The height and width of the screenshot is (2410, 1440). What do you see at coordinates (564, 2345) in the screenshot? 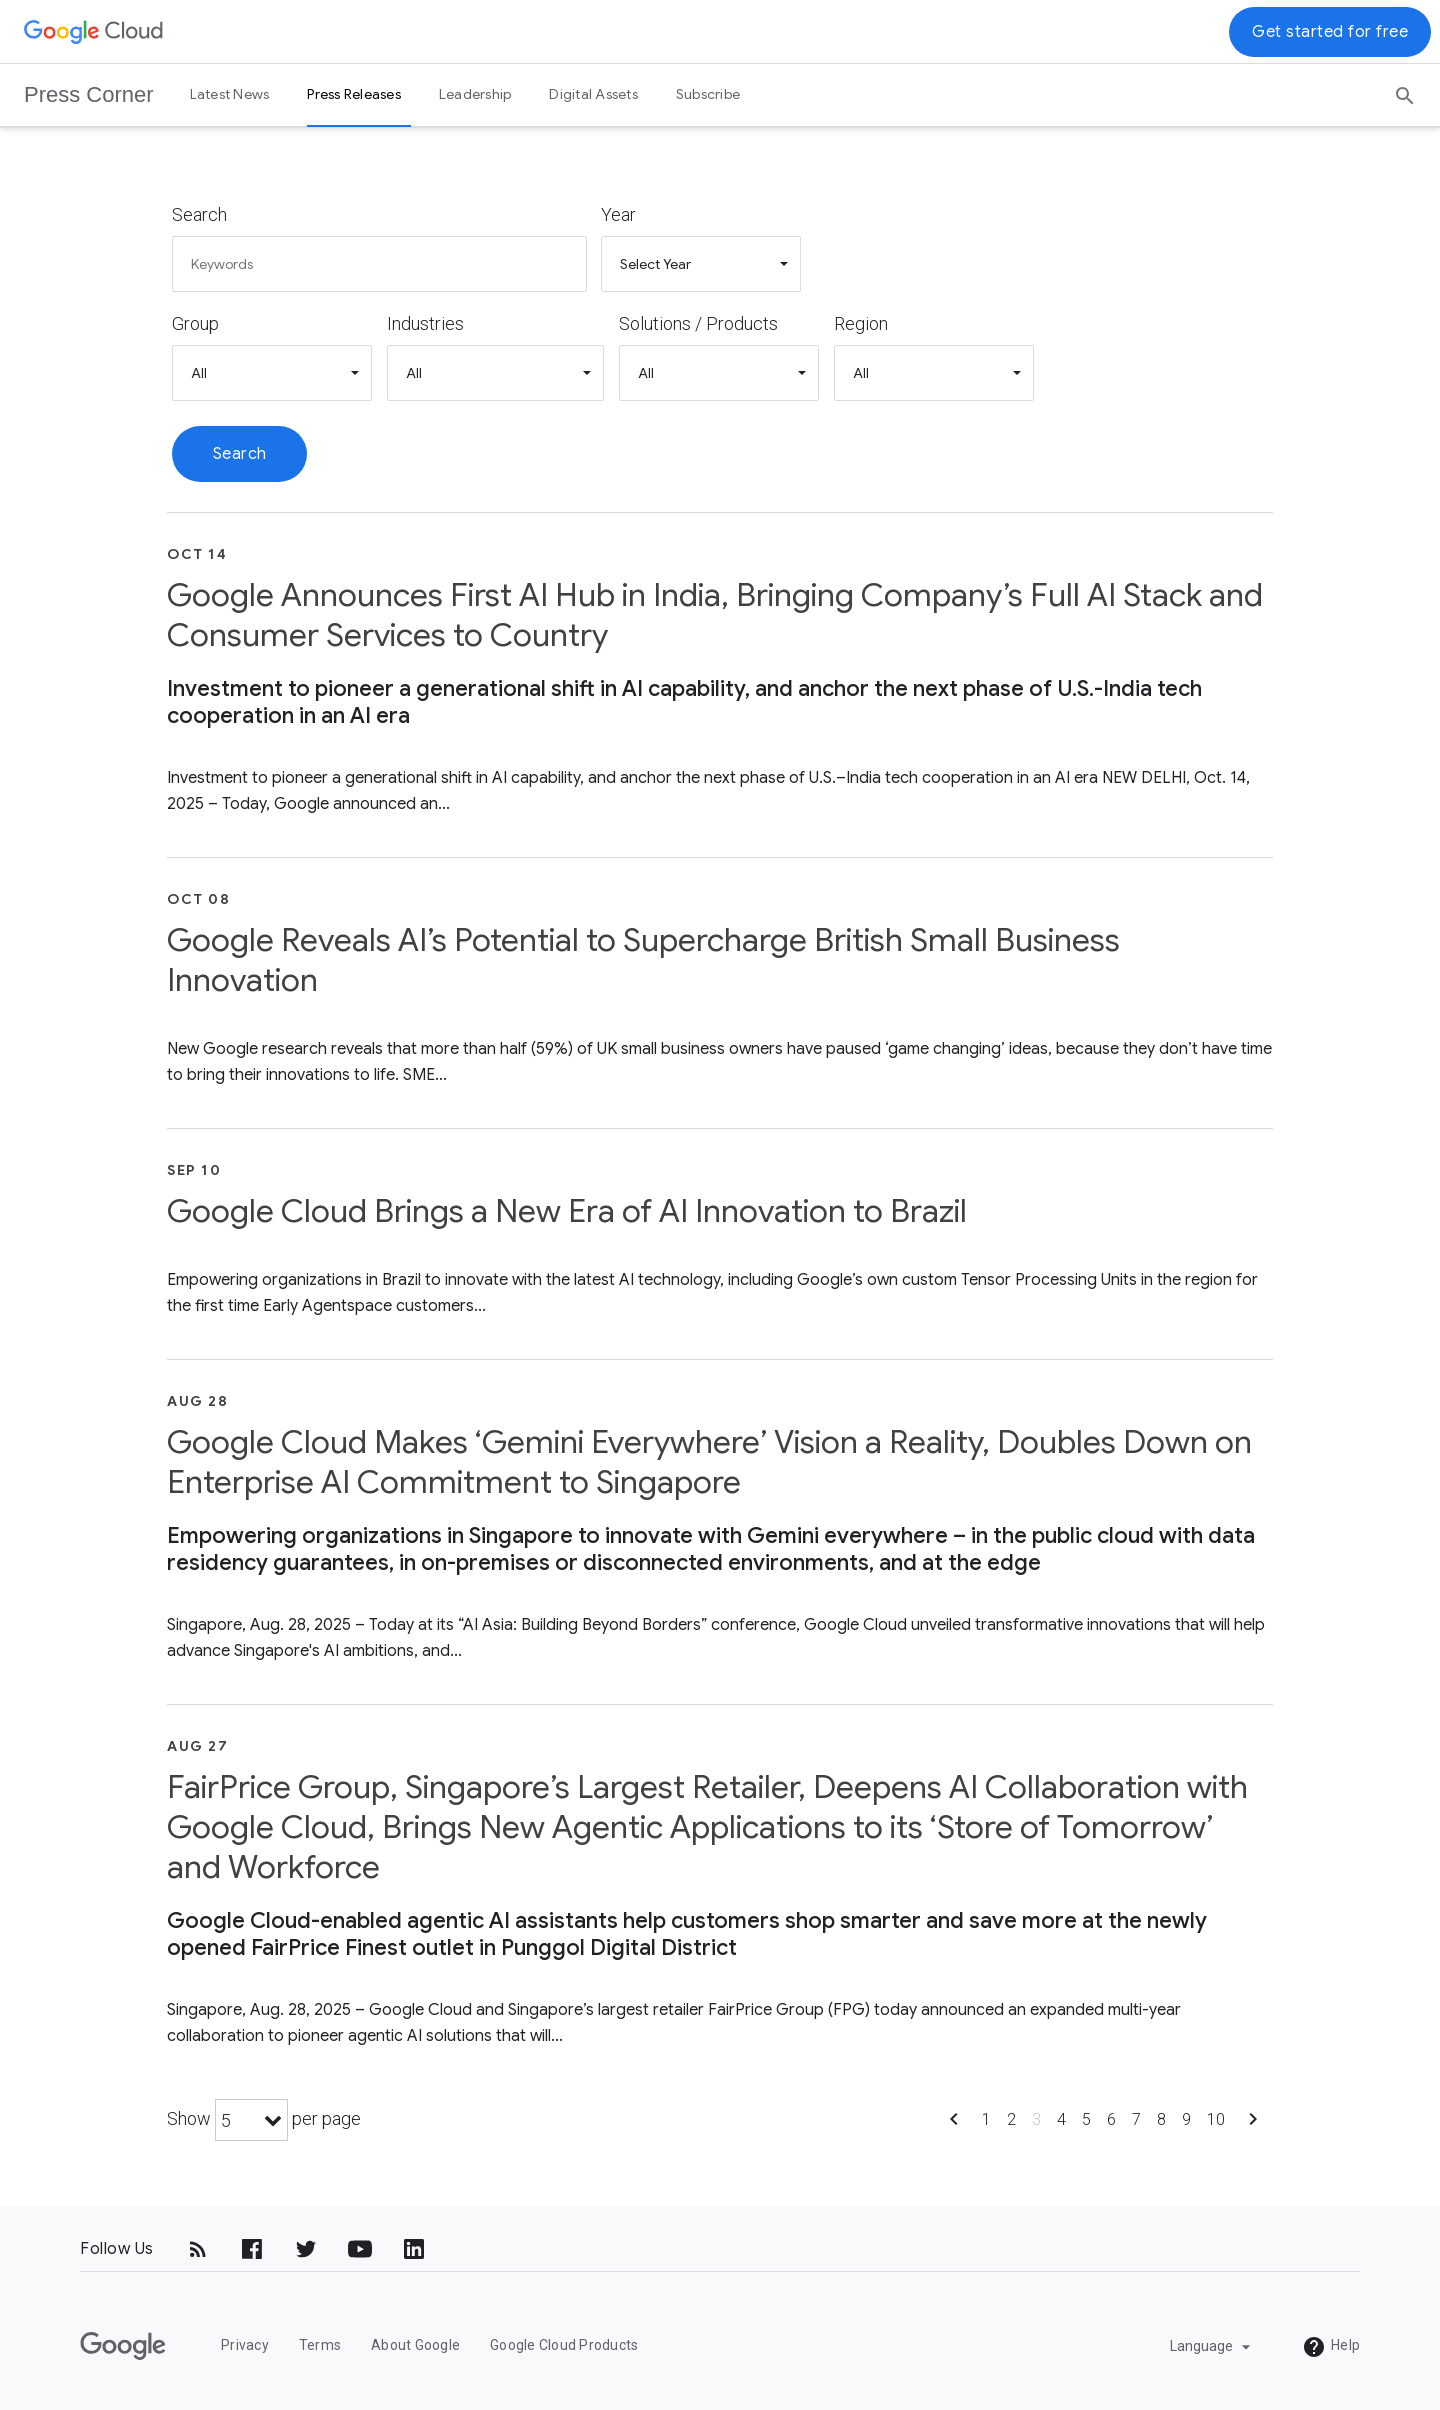
I see `Google Cloud Products` at bounding box center [564, 2345].